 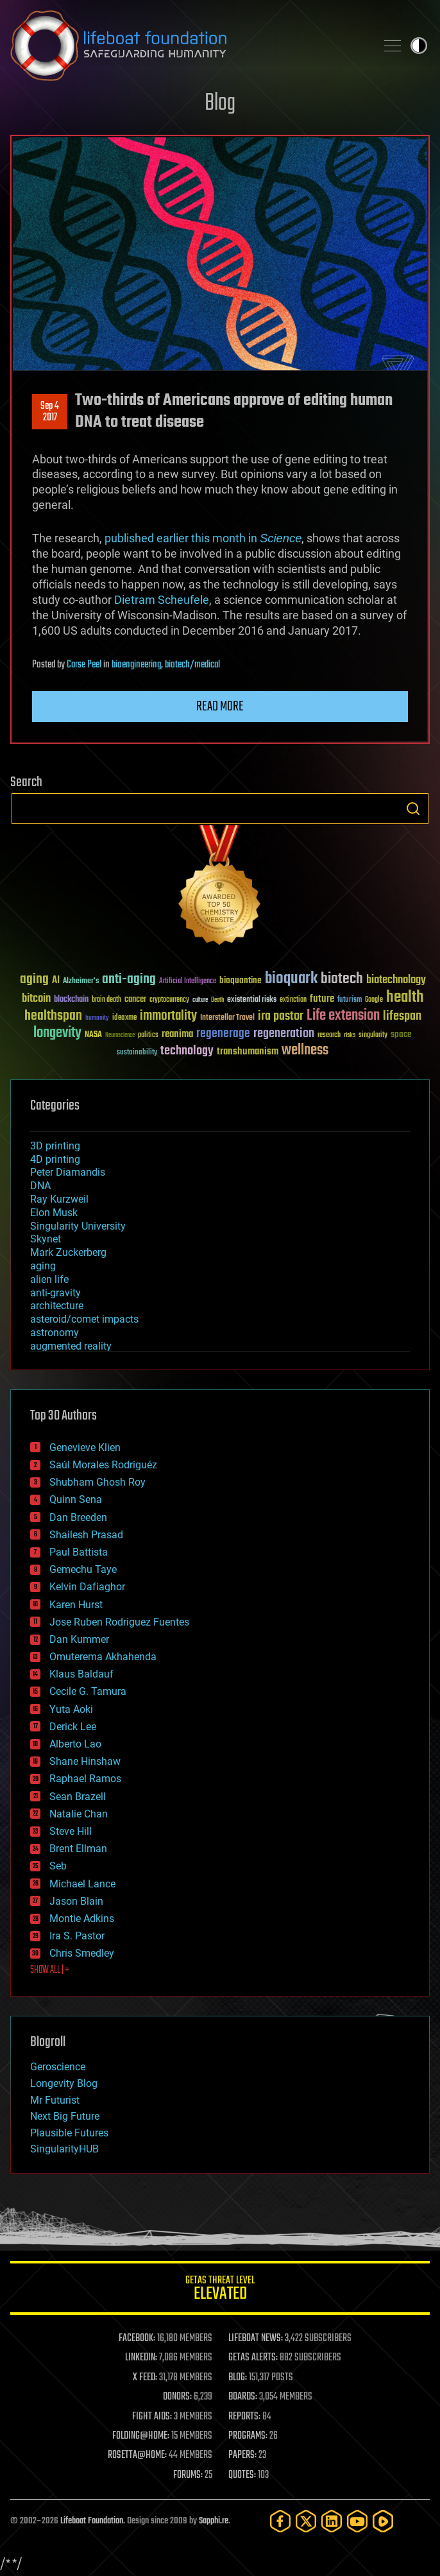 What do you see at coordinates (342, 979) in the screenshot?
I see `biotech [biotech (159 items)]` at bounding box center [342, 979].